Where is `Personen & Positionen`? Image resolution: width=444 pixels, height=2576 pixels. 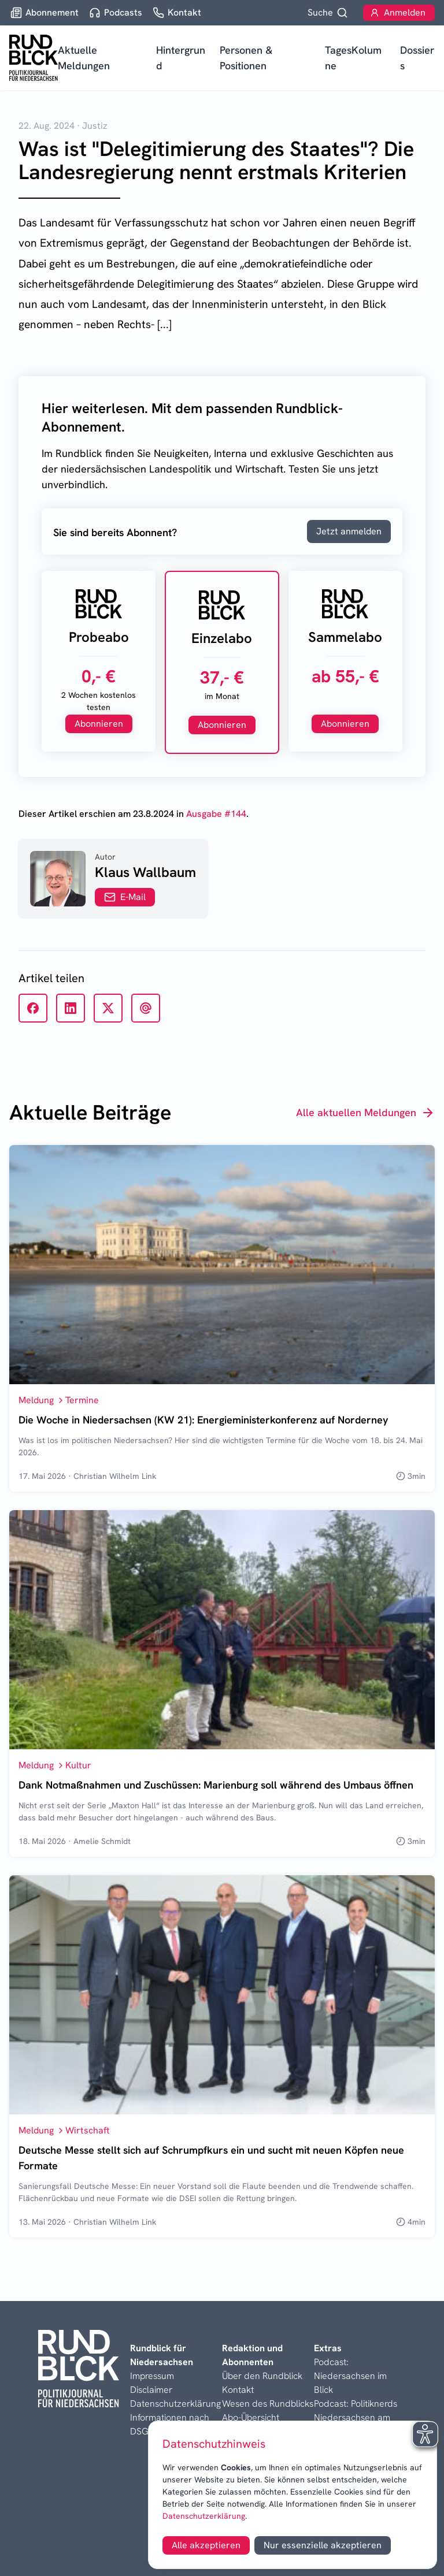 Personen & Positionen is located at coordinates (246, 57).